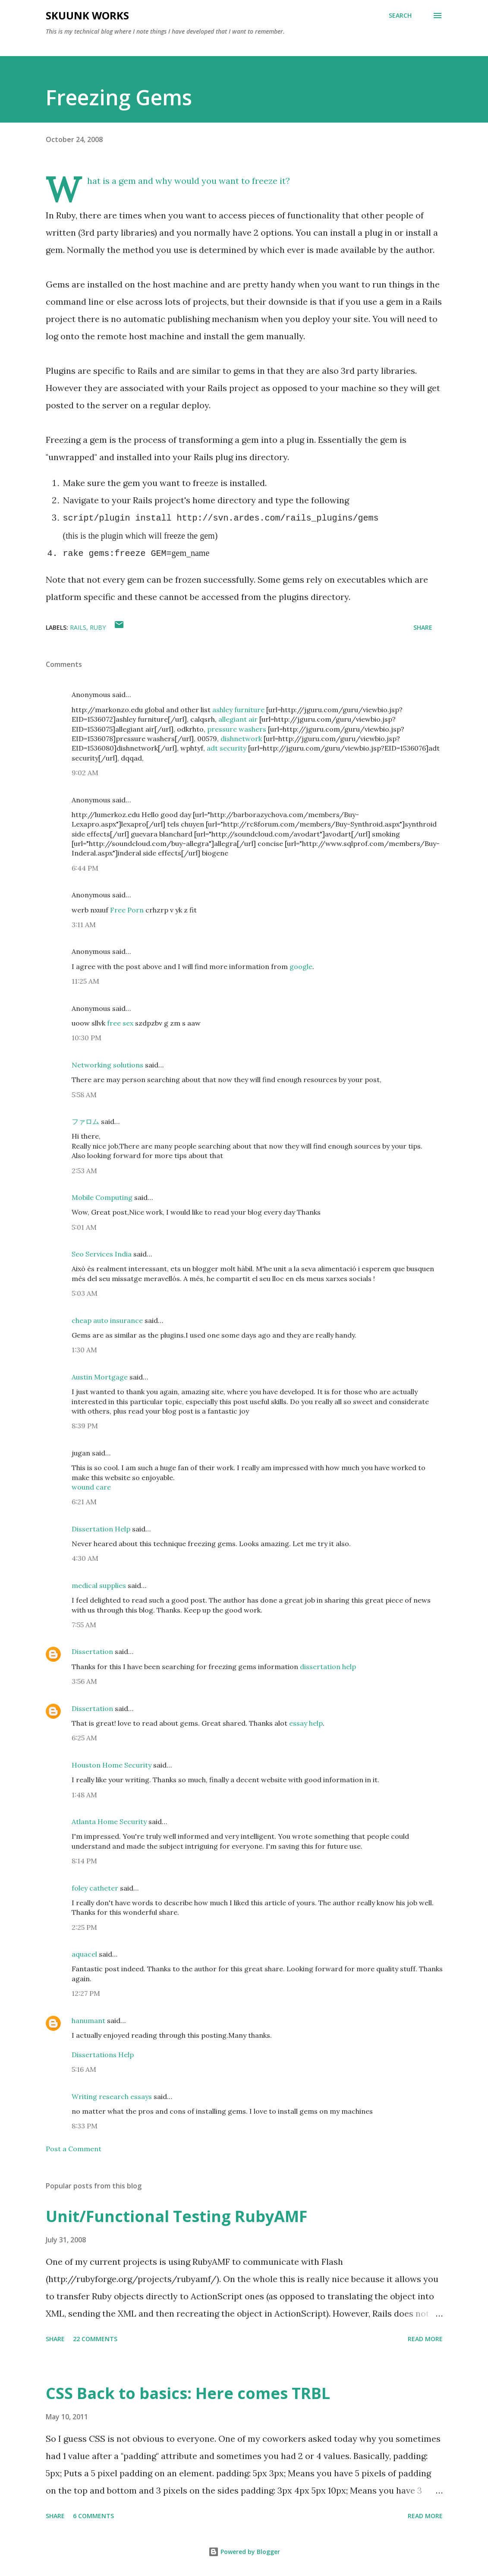  What do you see at coordinates (109, 1821) in the screenshot?
I see `Atlanta Home Security` at bounding box center [109, 1821].